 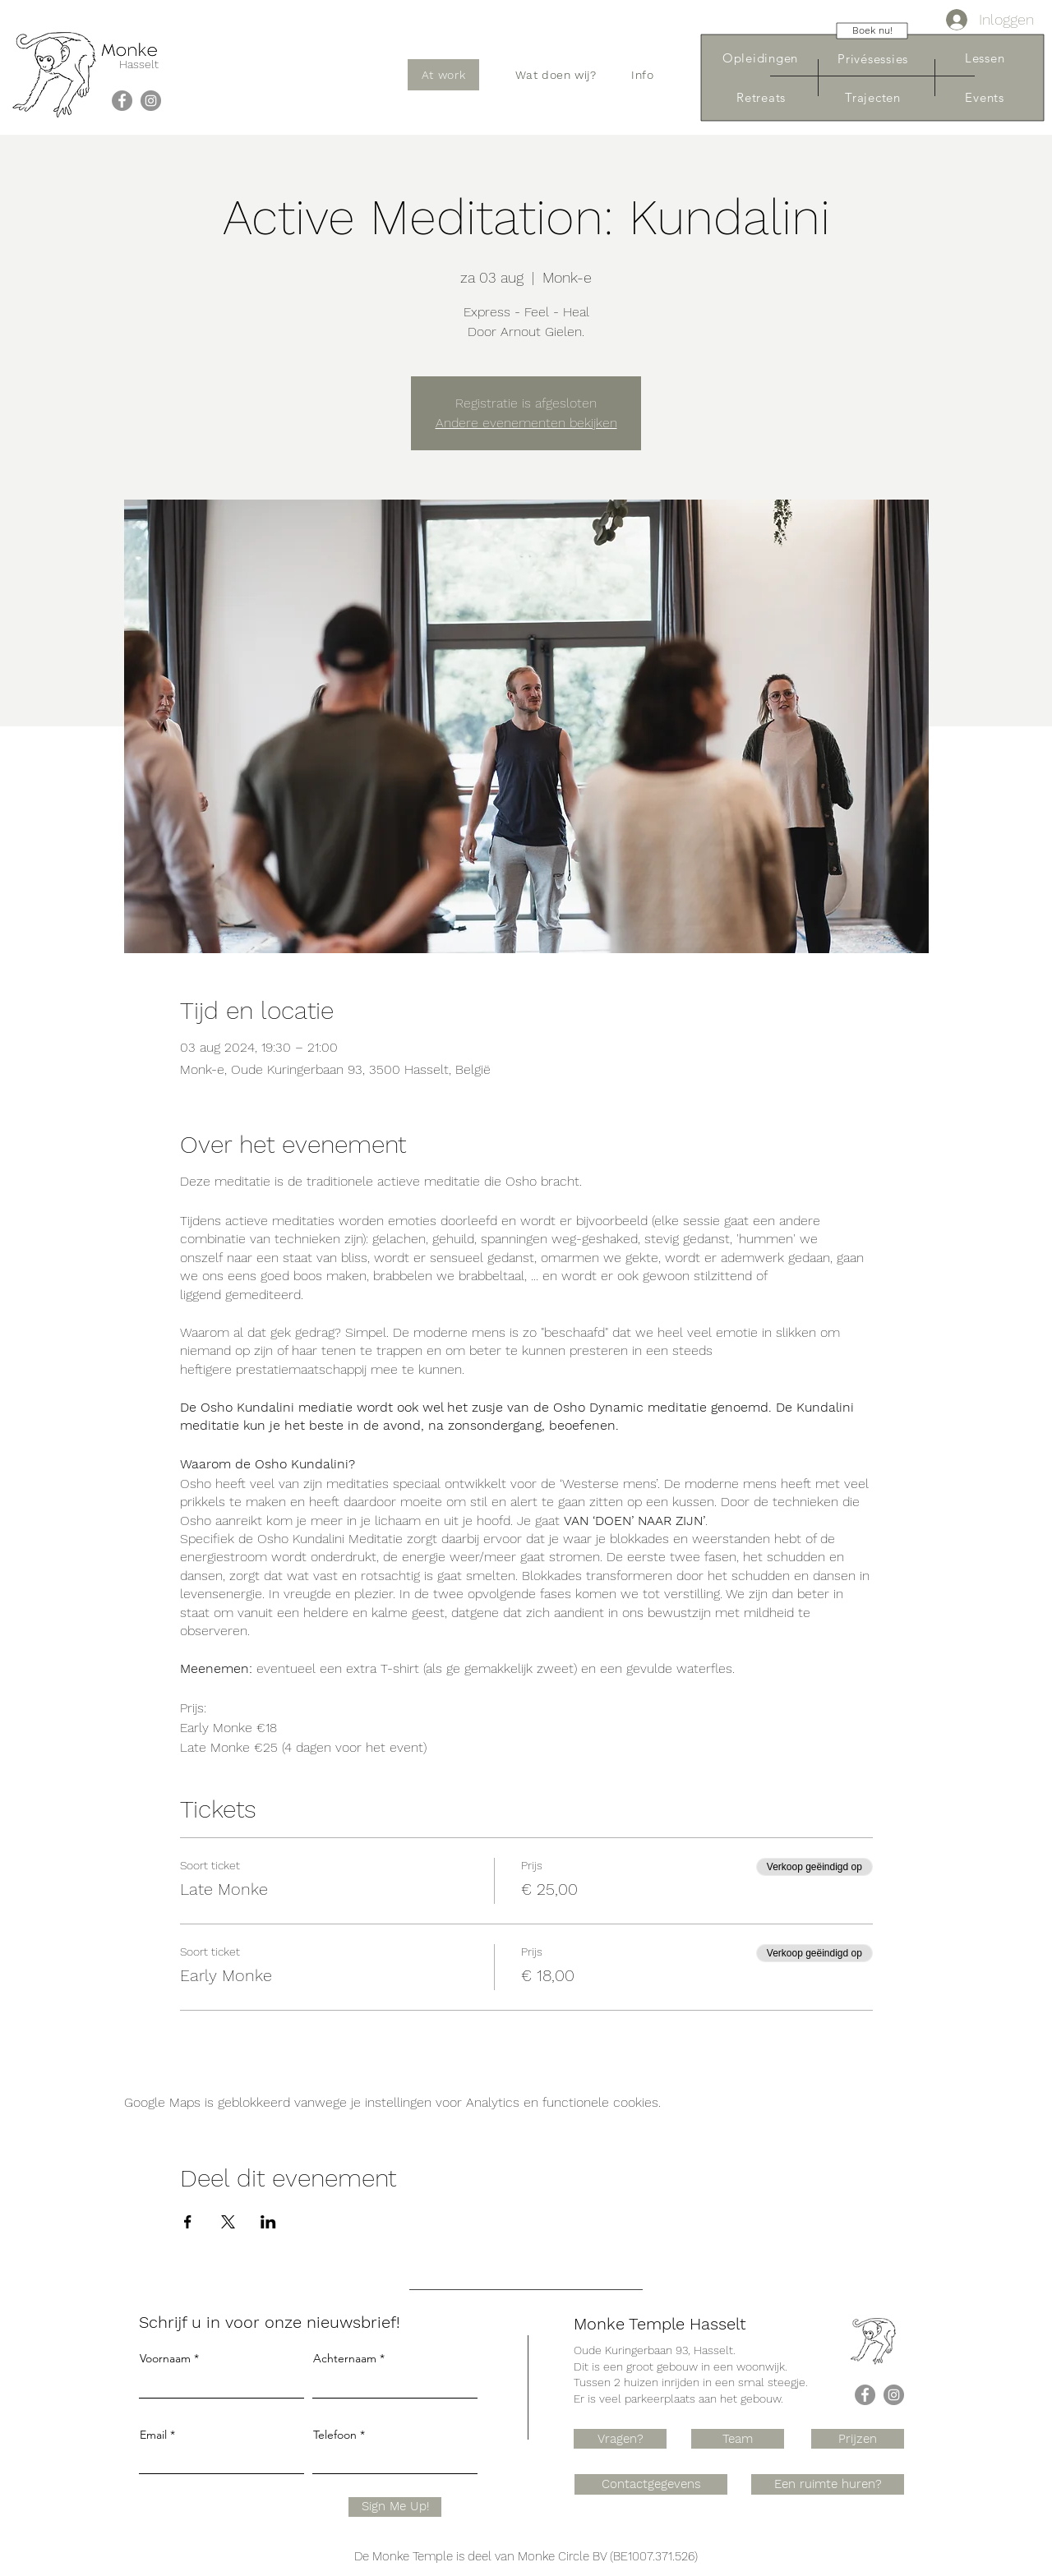 I want to click on [Vragen?], so click(x=620, y=2439).